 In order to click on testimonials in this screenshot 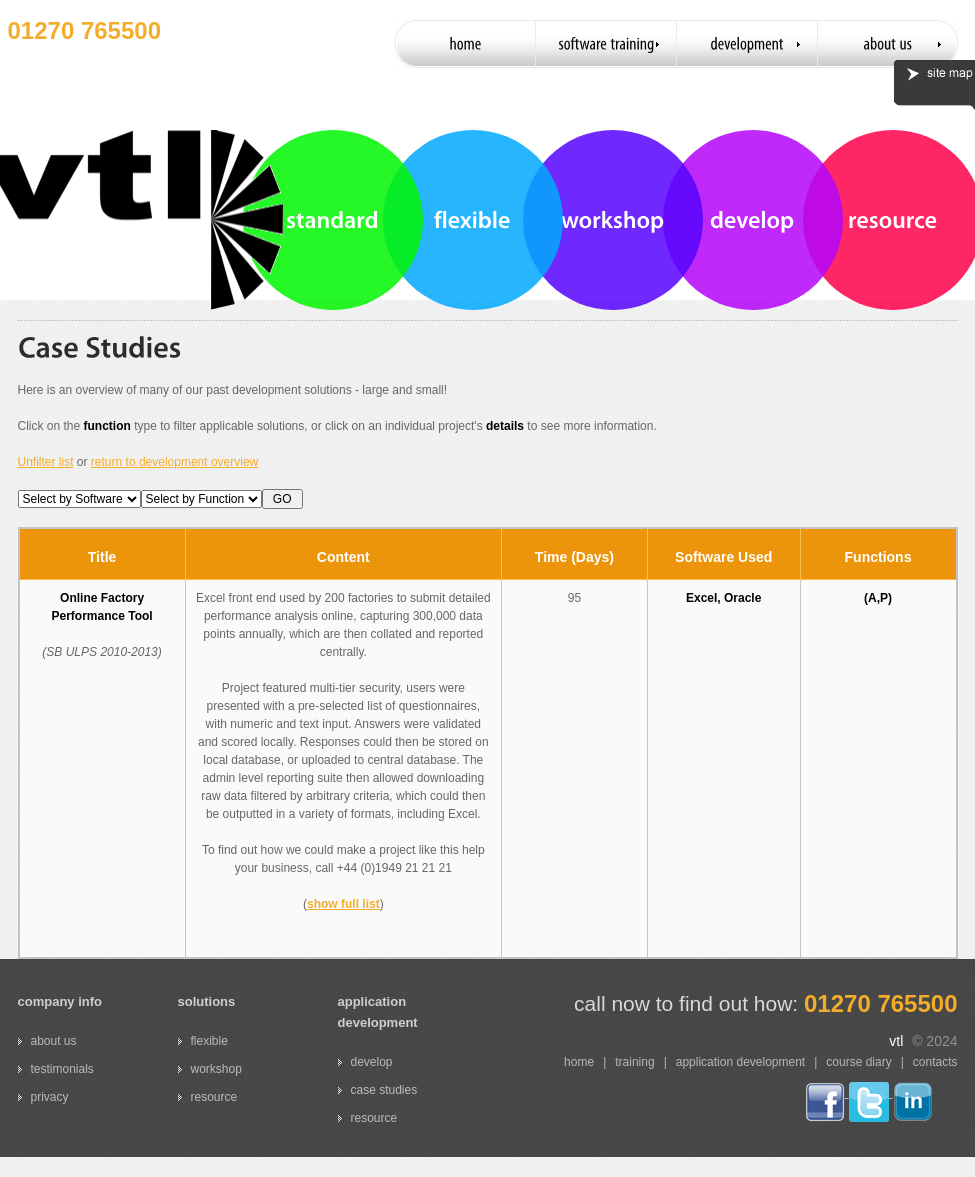, I will do `click(62, 1069)`.